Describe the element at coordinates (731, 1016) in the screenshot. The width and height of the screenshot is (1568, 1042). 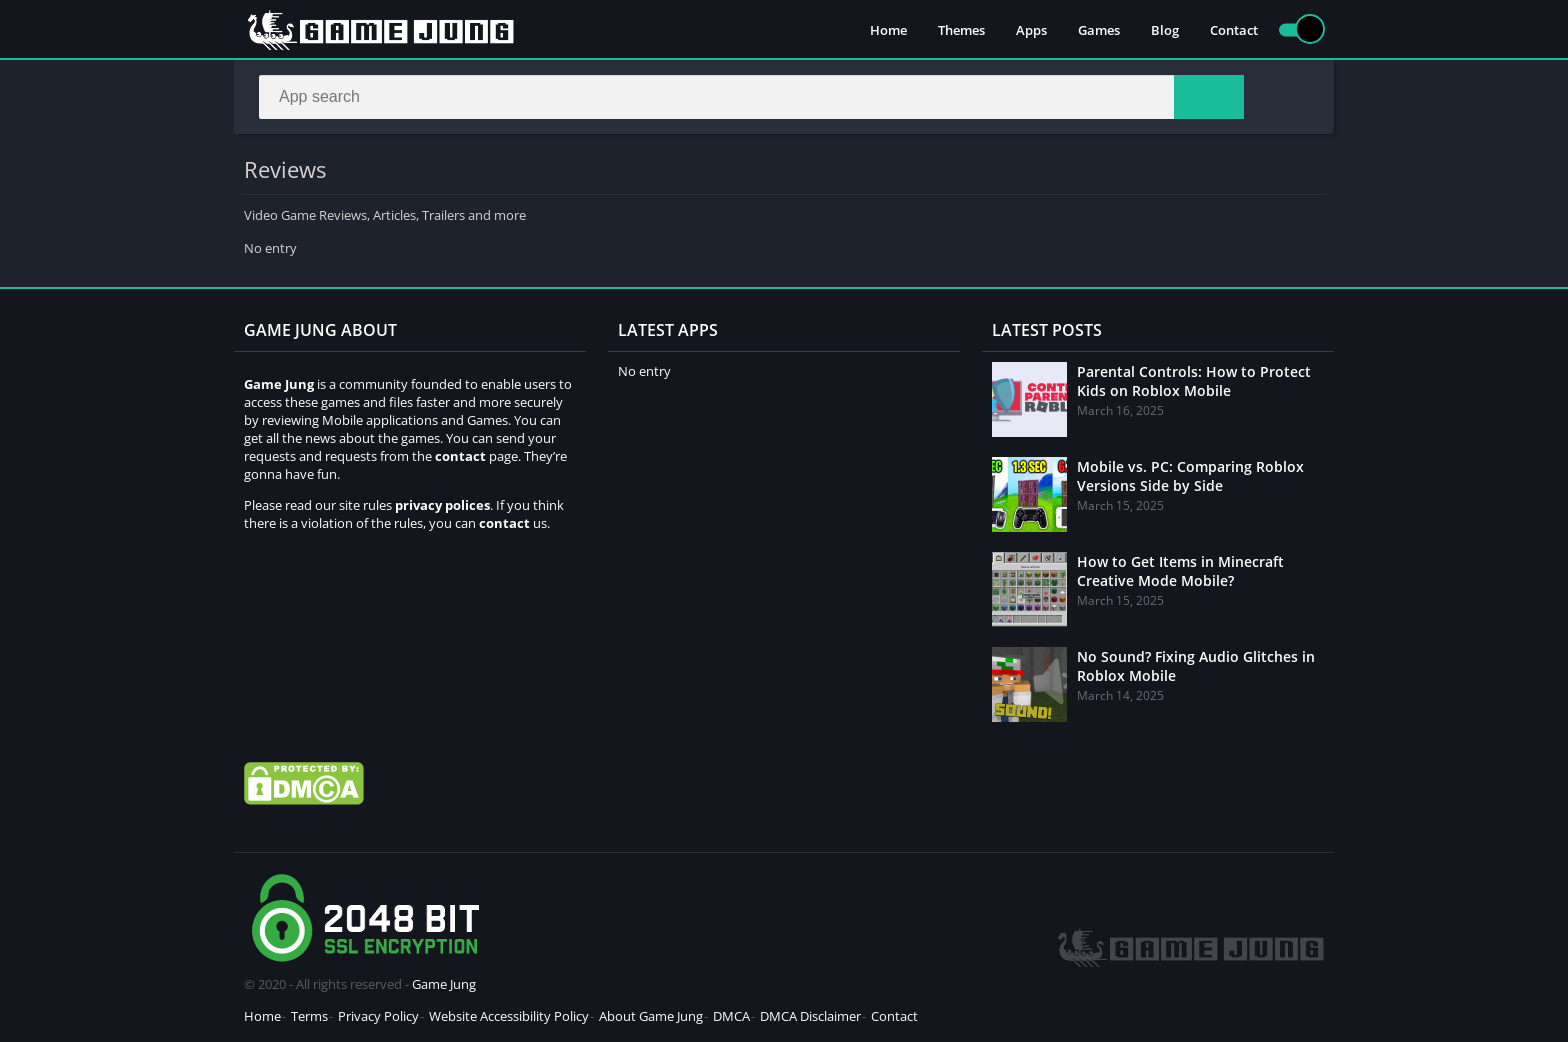
I see `DMCA` at that location.